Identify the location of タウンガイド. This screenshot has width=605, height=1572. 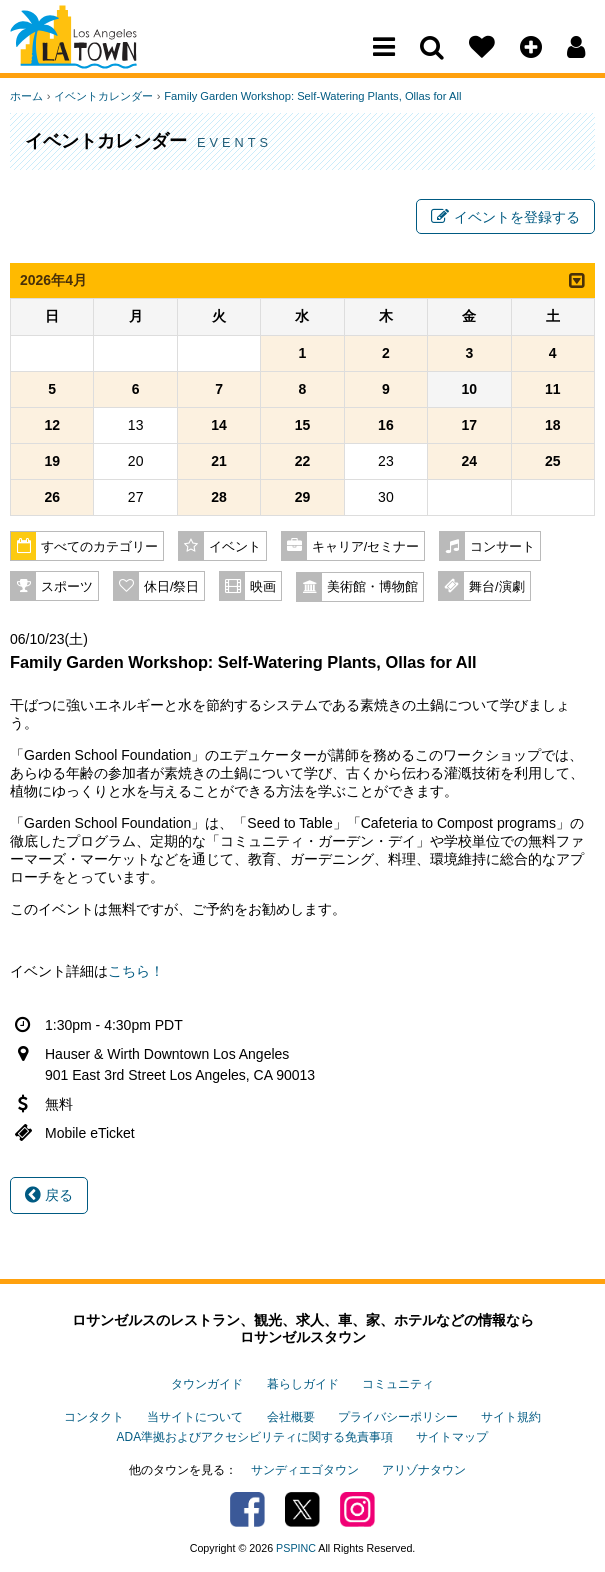
(207, 1385).